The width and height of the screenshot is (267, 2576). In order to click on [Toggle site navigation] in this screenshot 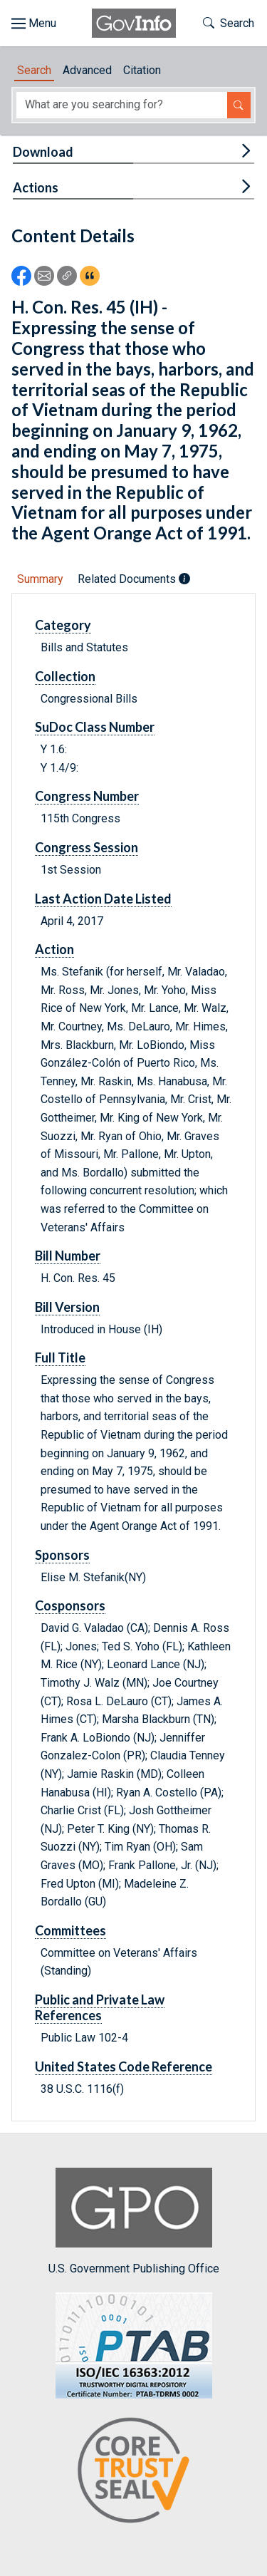, I will do `click(33, 23)`.